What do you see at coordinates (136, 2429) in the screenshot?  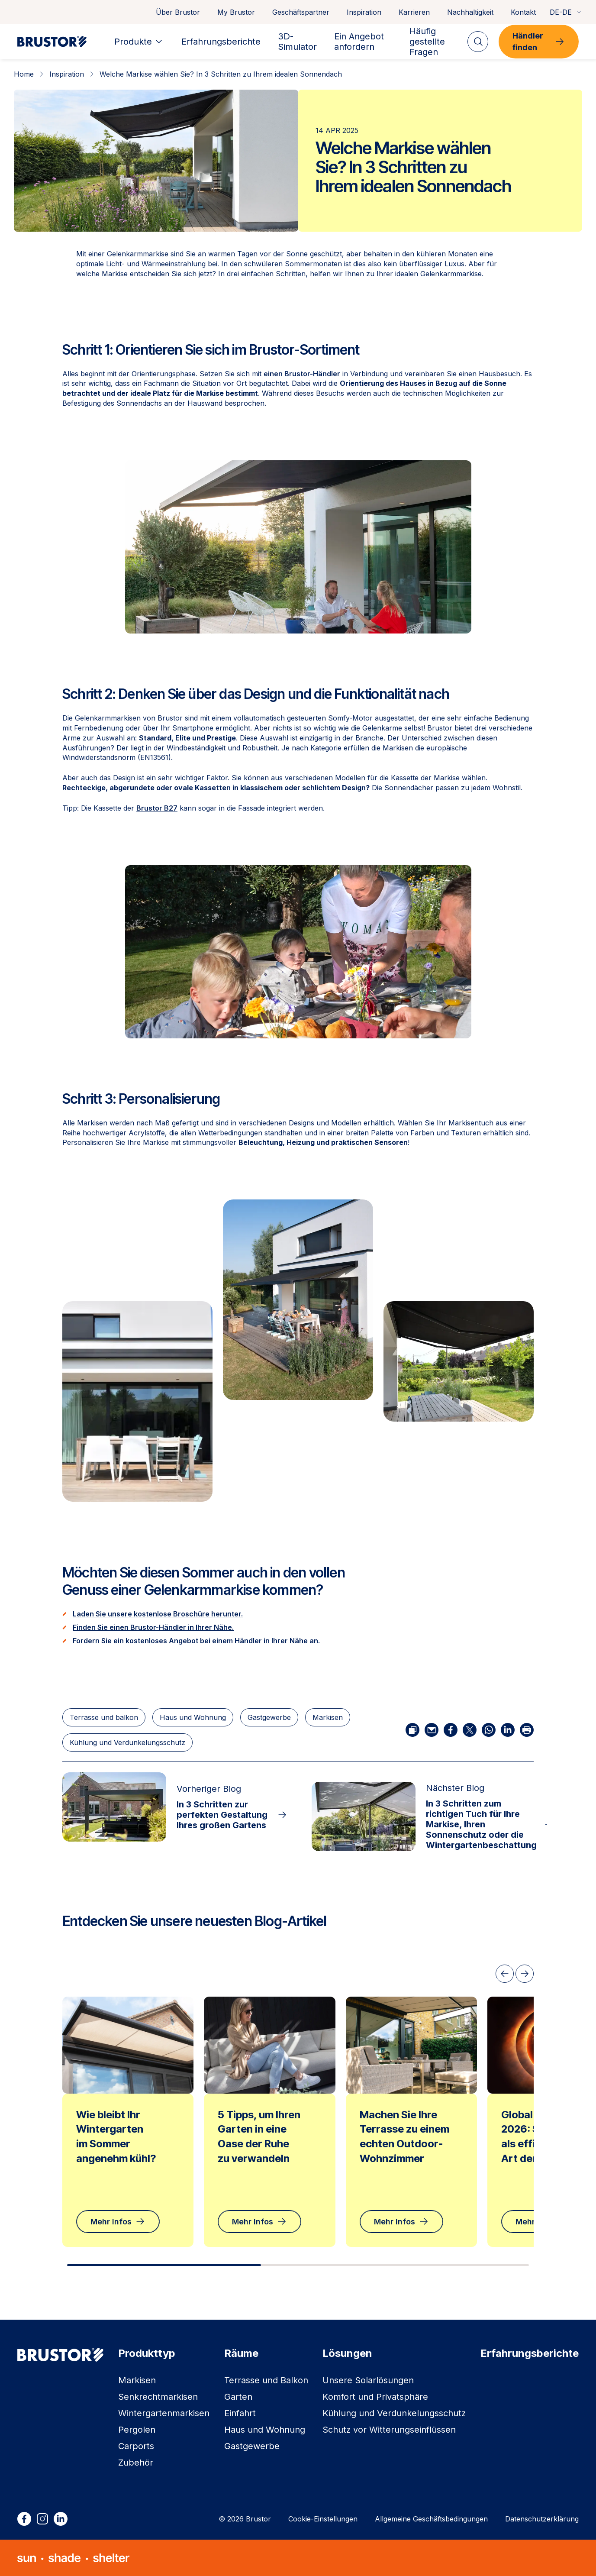 I see `Pergolen` at bounding box center [136, 2429].